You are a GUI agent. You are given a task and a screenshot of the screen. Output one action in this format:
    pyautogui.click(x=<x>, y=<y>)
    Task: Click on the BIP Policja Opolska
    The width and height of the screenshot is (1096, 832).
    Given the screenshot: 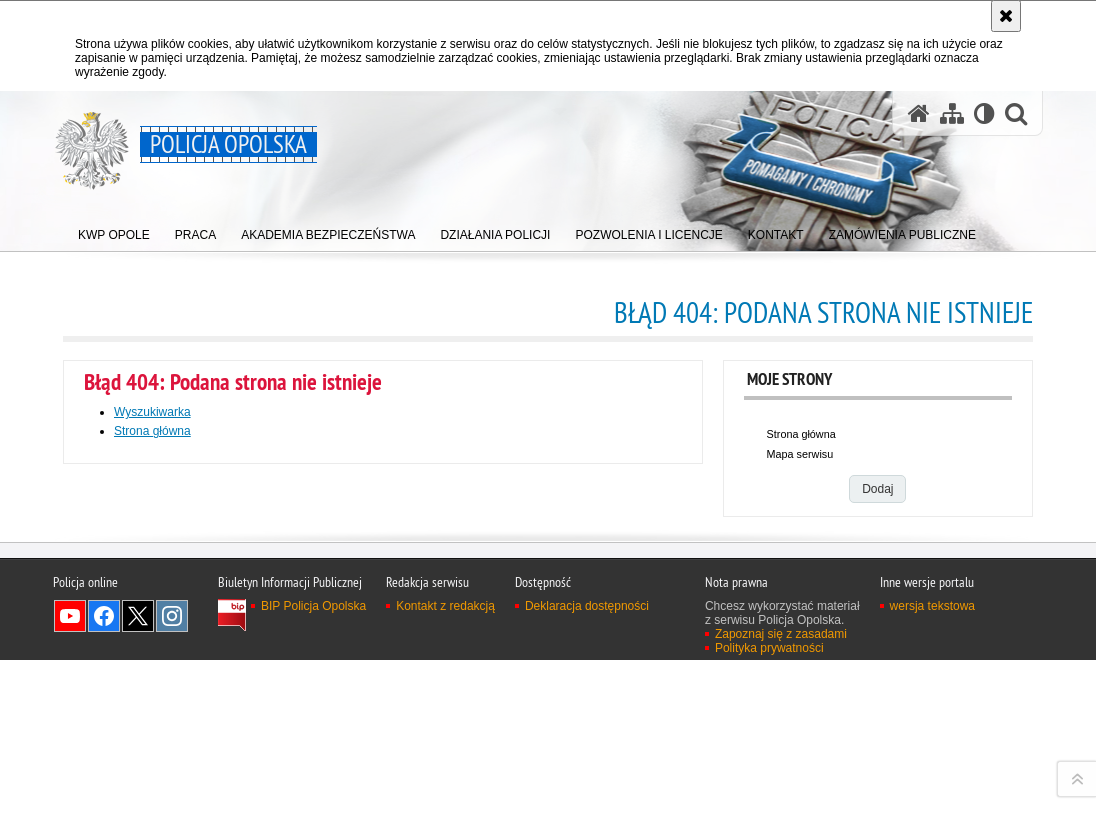 What is the action you would take?
    pyautogui.click(x=313, y=817)
    